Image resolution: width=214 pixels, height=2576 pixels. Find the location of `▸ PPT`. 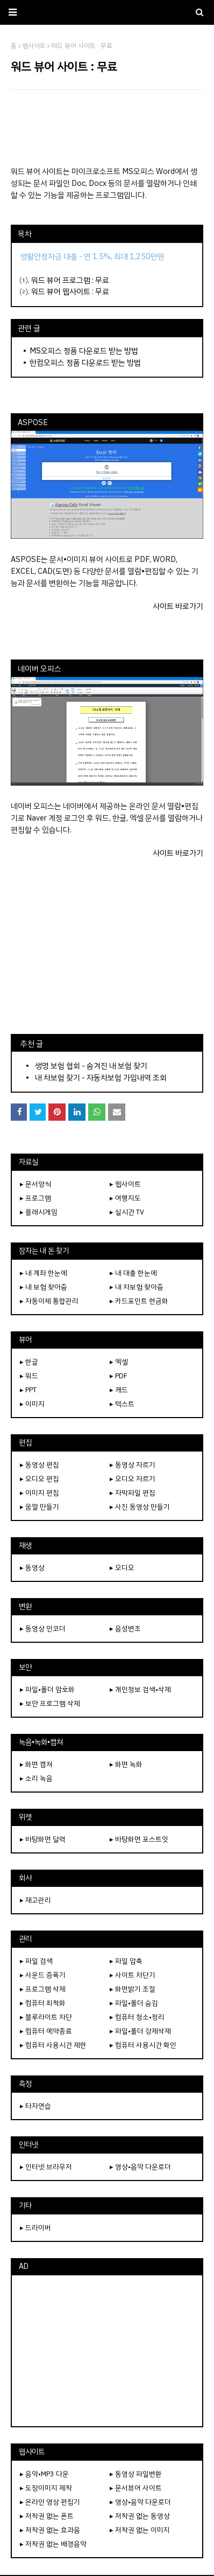

▸ PPT is located at coordinates (28, 1390).